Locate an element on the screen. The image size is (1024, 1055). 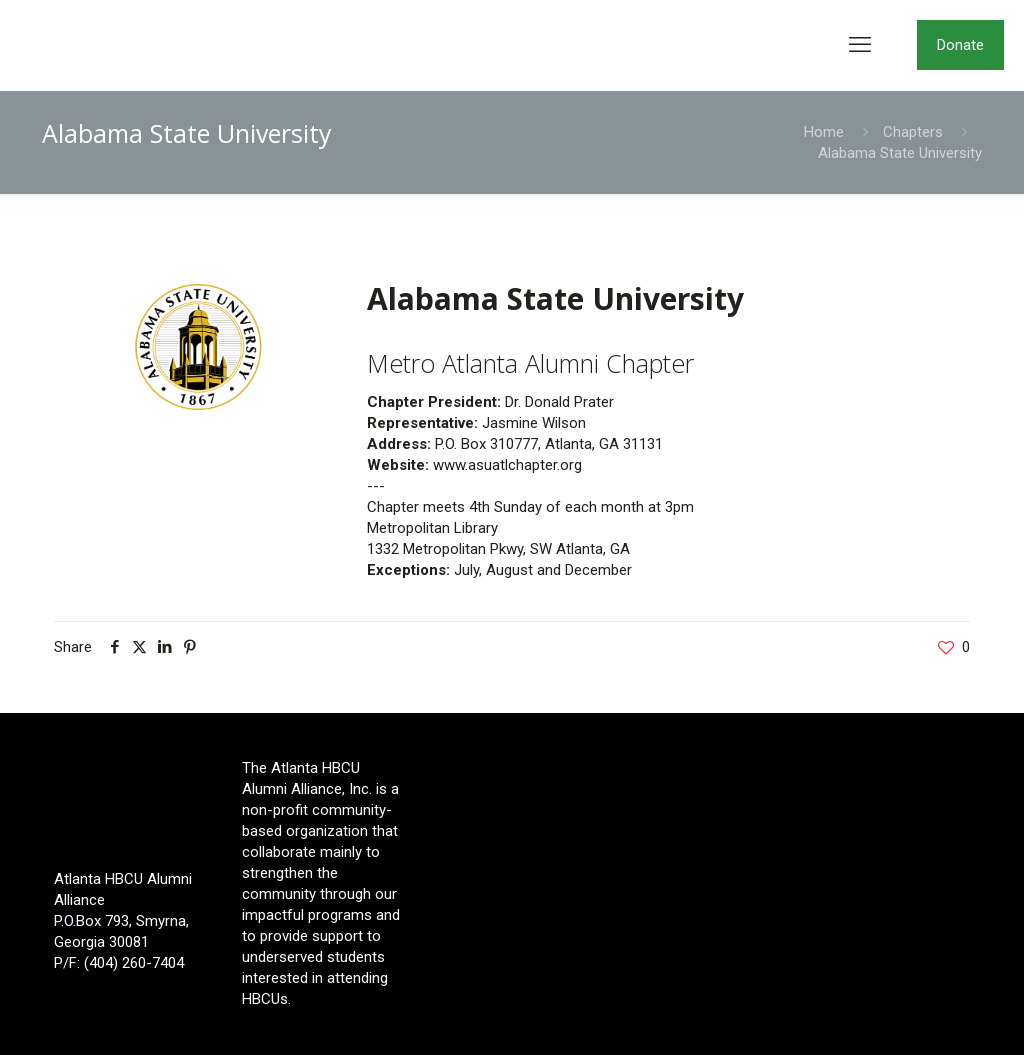
[mobile menu] is located at coordinates (860, 45).